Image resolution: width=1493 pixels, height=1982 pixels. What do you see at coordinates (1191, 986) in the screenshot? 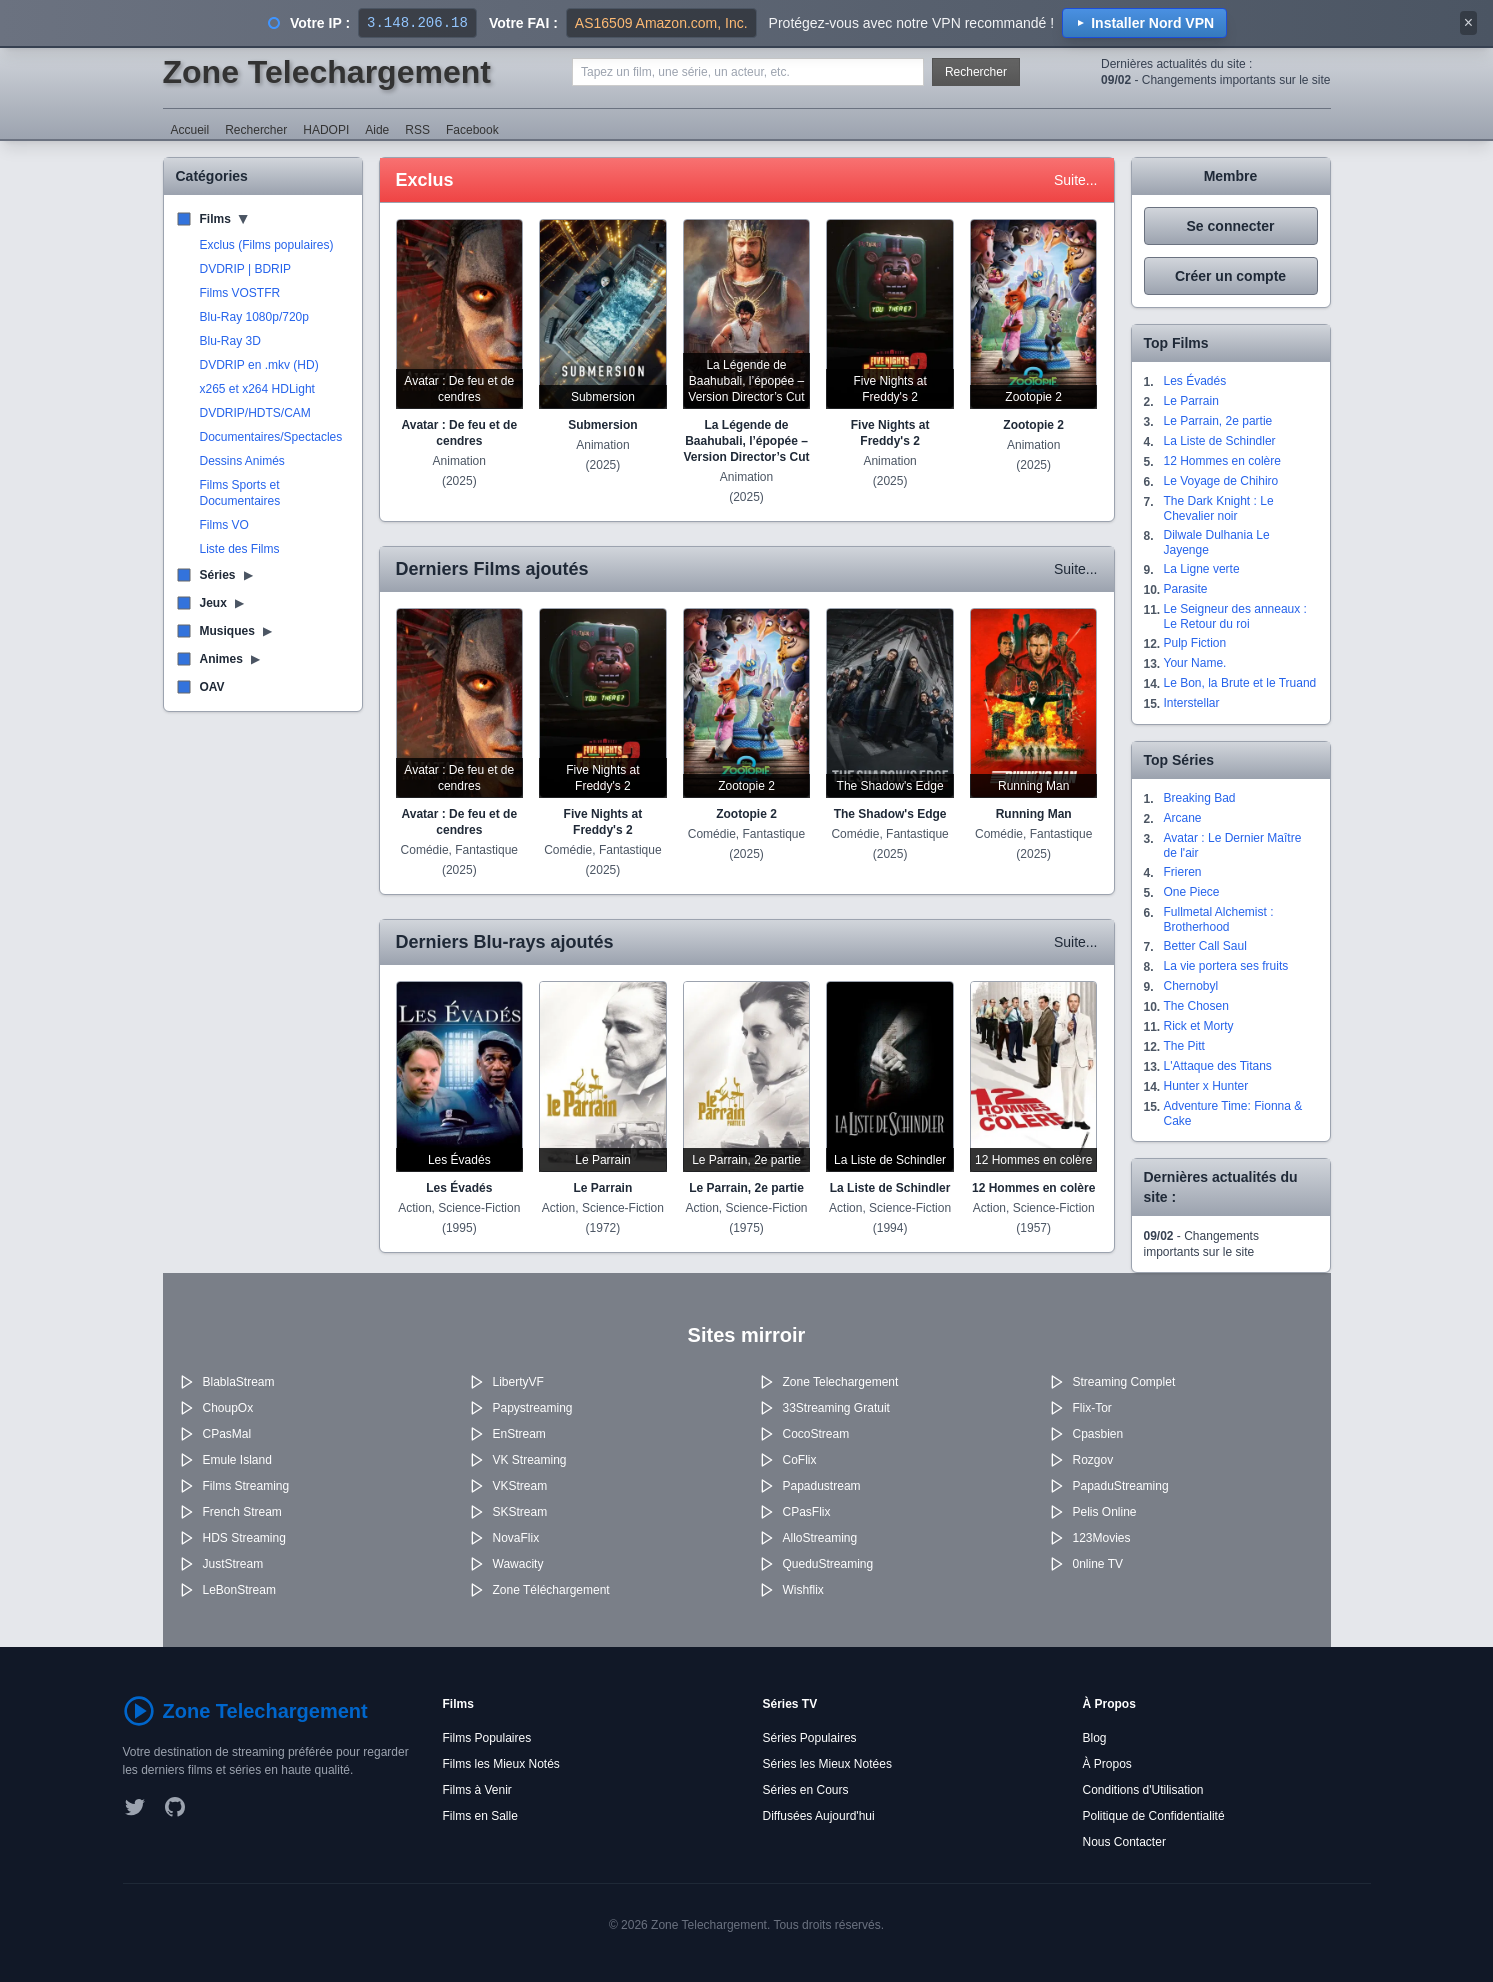
I see `Chernobyl` at bounding box center [1191, 986].